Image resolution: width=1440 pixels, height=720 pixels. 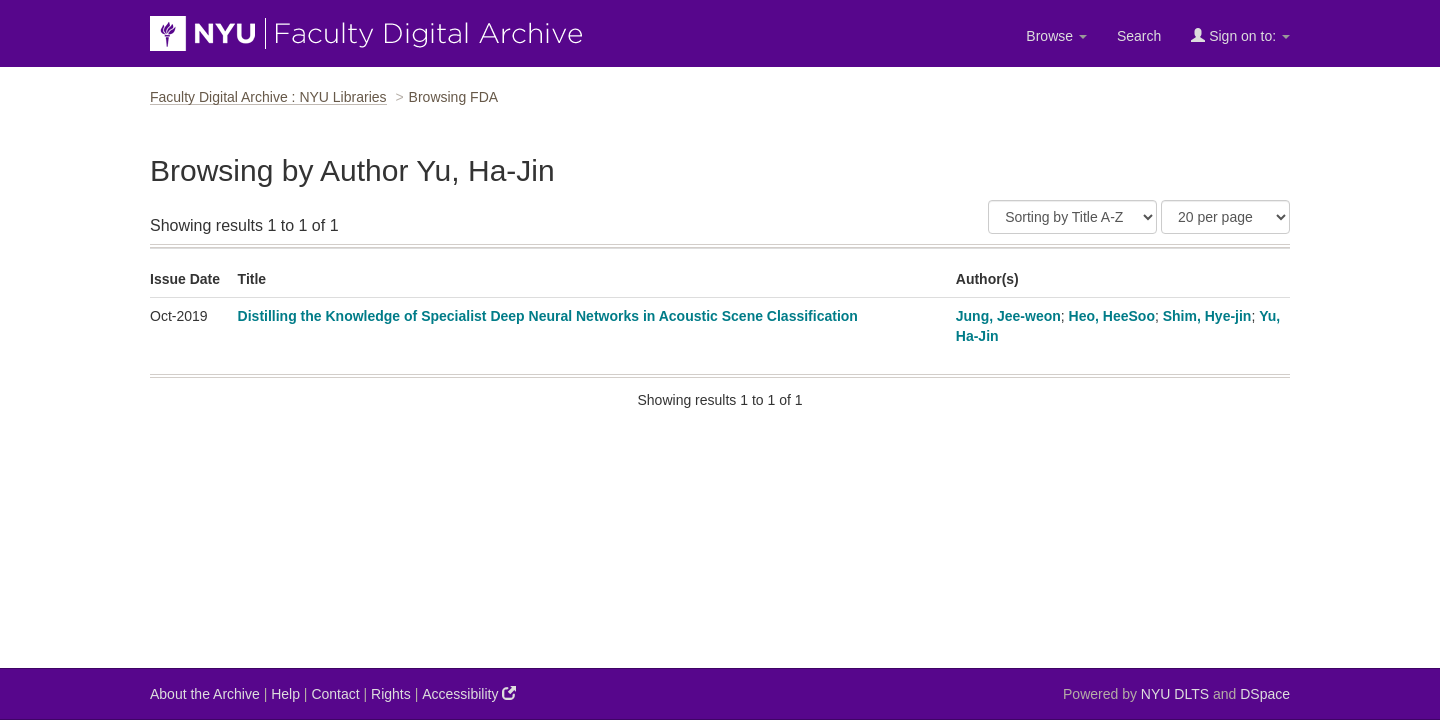 I want to click on Browse, so click(x=1056, y=36).